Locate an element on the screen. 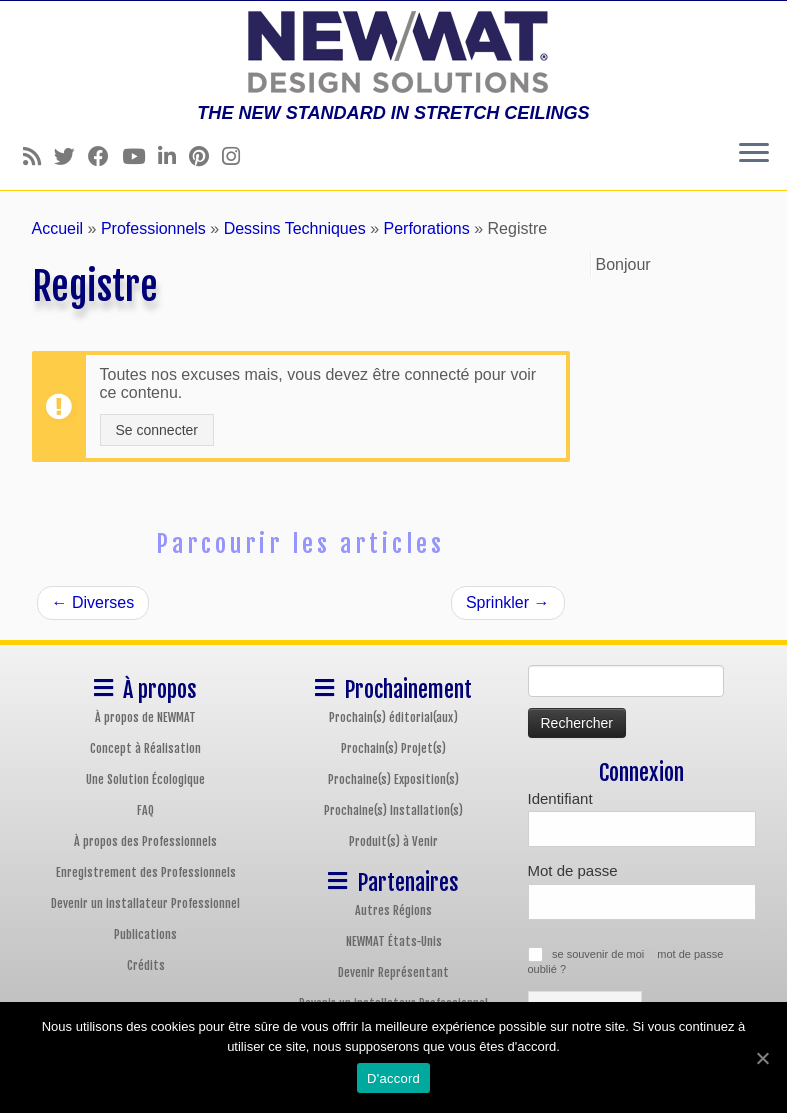 This screenshot has height=1113, width=787. Mot de passe is located at coordinates (573, 870).